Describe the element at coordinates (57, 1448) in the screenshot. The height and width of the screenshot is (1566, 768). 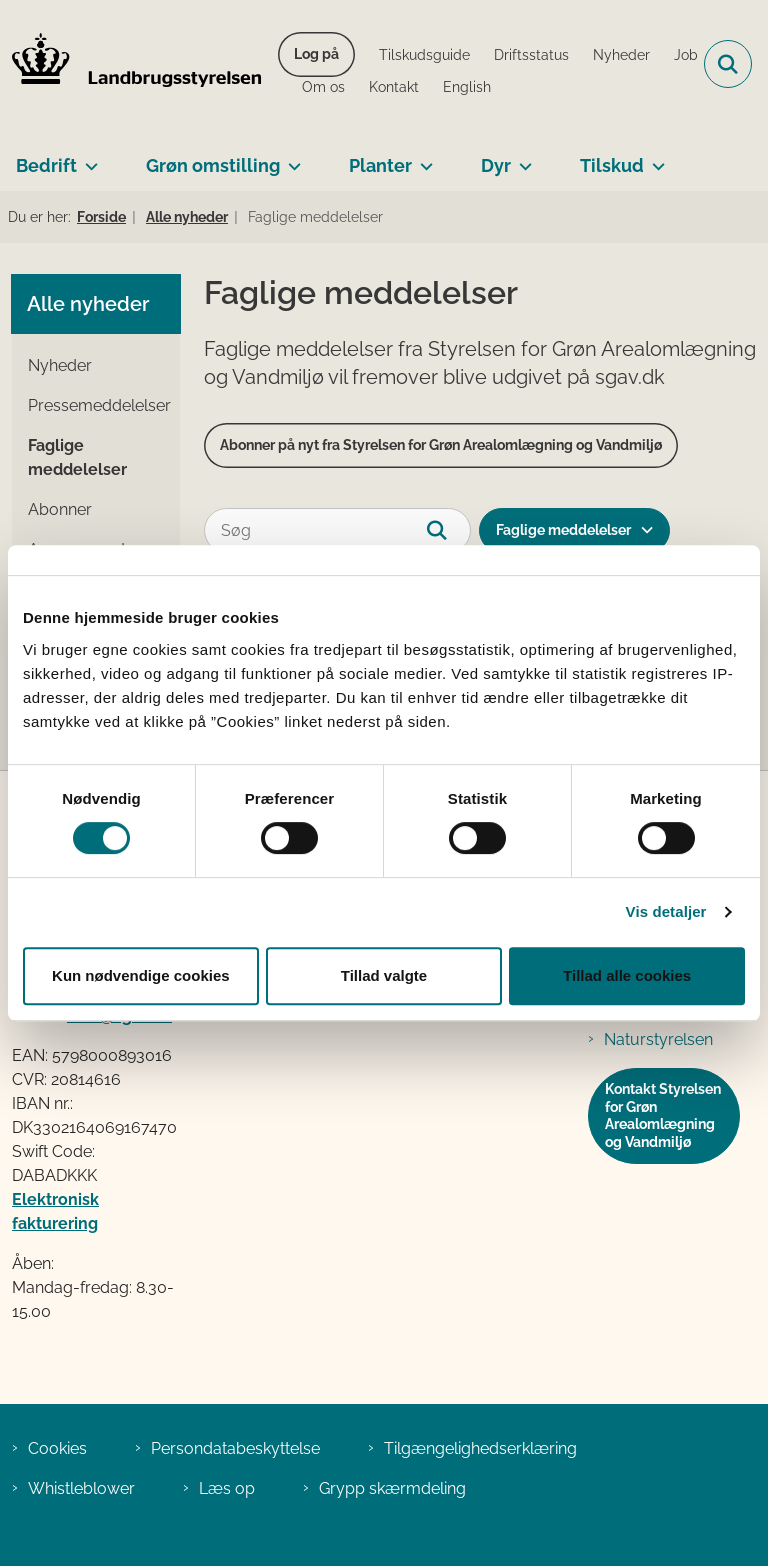
I see `Cookies` at that location.